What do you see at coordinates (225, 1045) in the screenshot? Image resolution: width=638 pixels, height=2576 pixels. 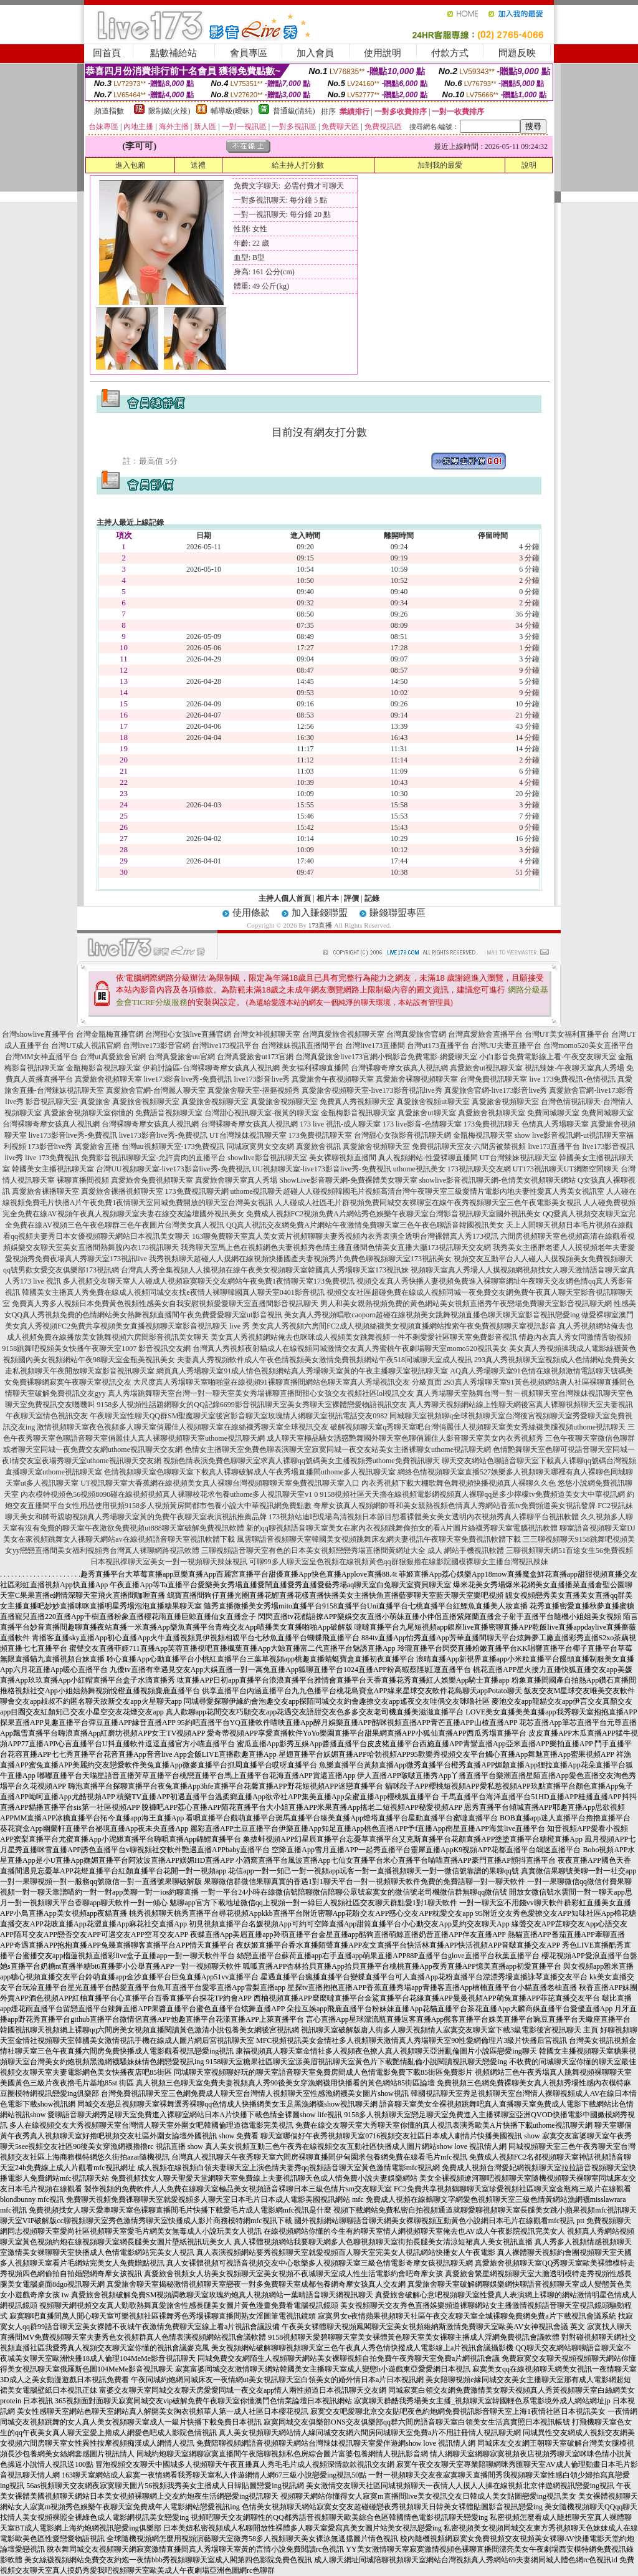 I see `台灣live173視訊平台` at bounding box center [225, 1045].